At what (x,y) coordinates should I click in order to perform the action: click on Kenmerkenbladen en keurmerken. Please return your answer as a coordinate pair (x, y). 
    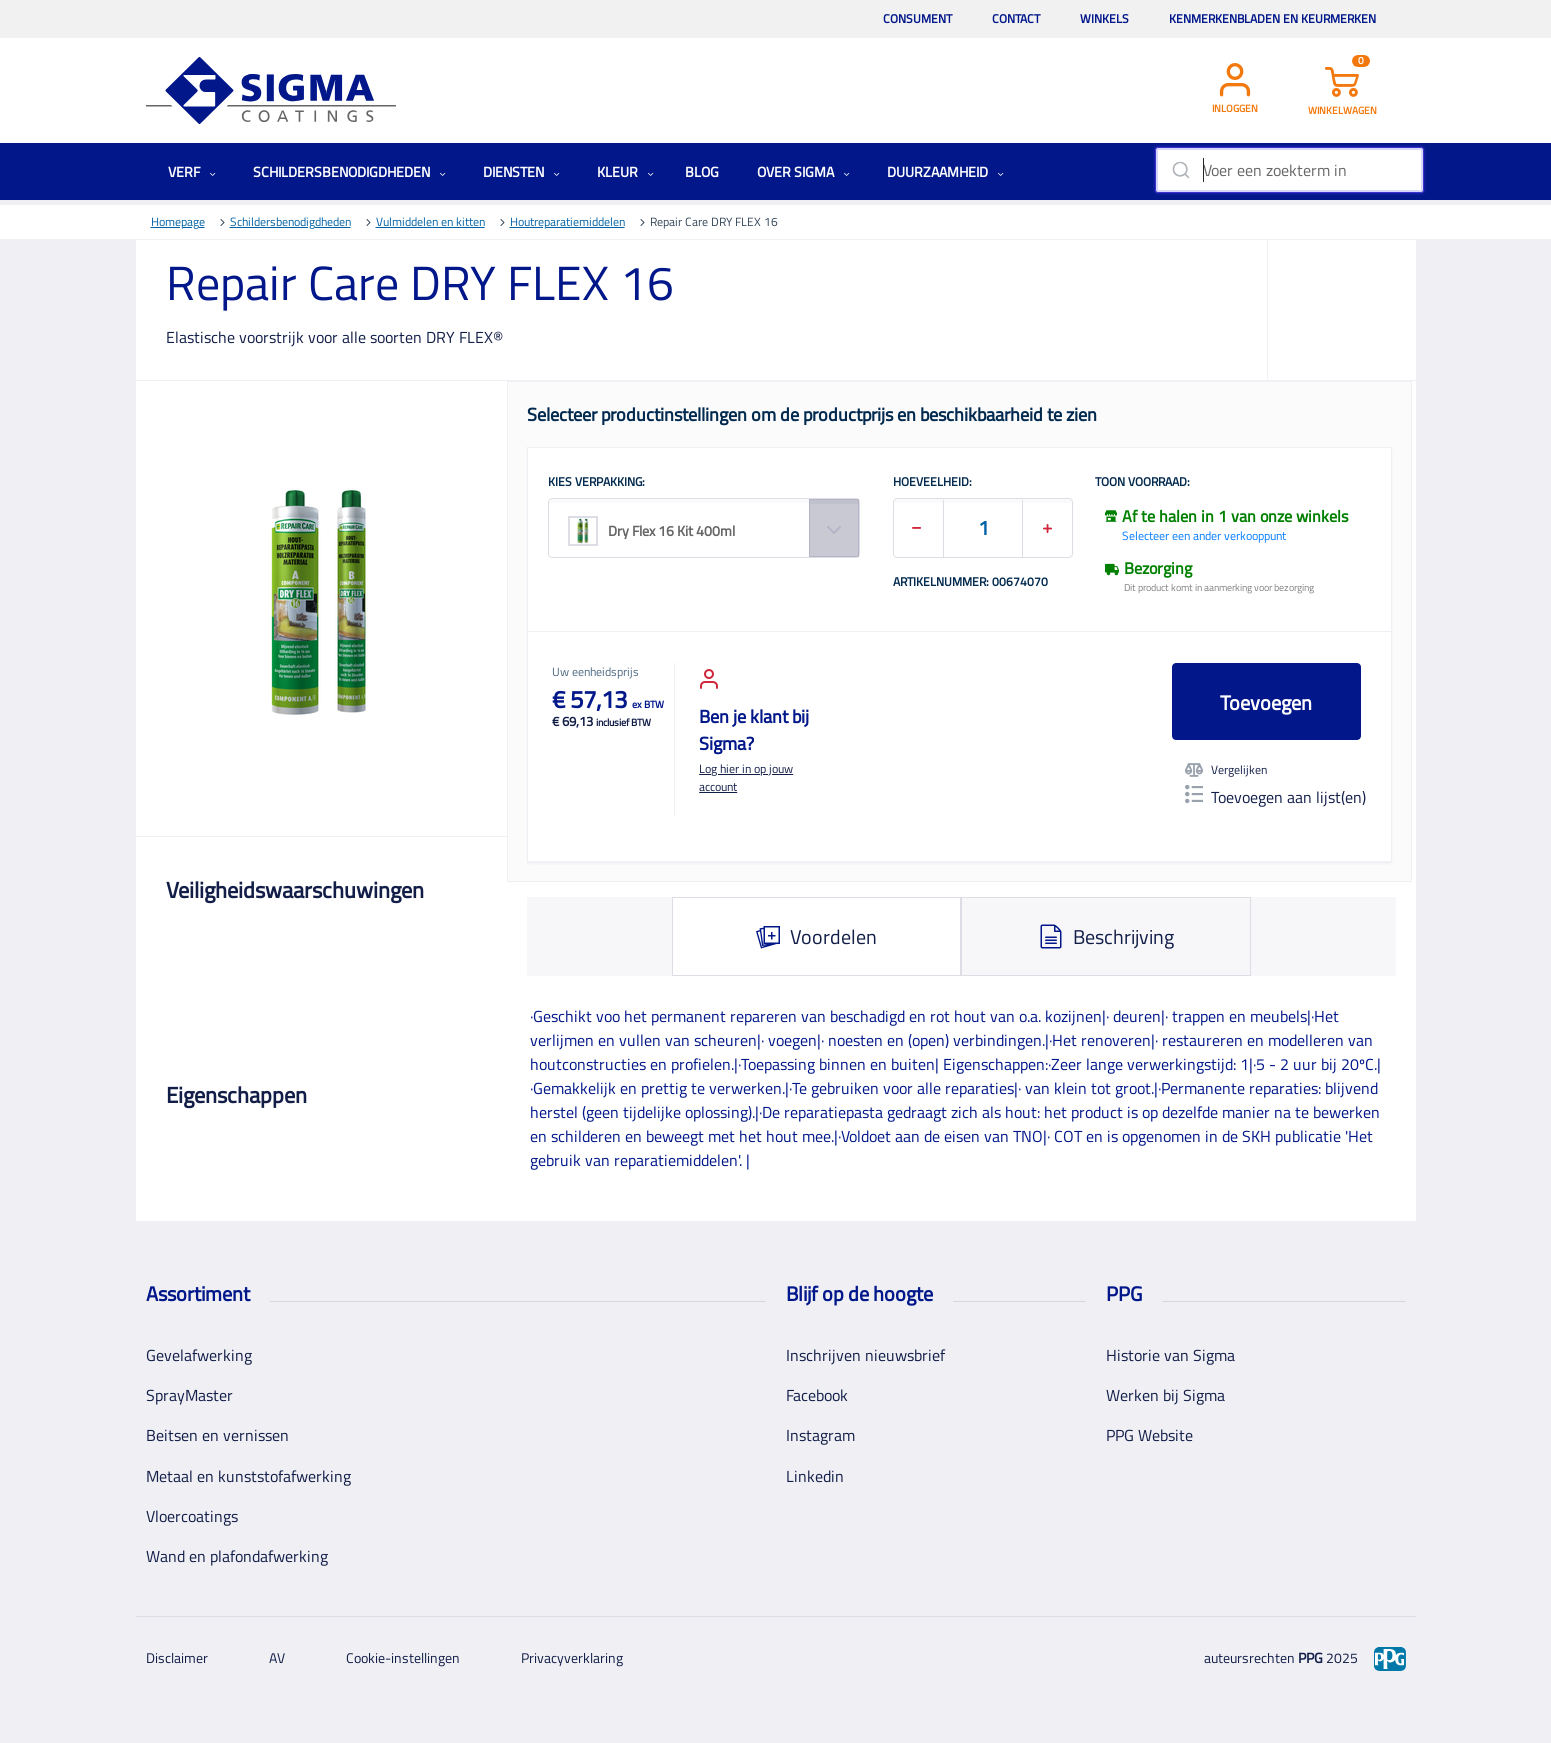
    Looking at the image, I should click on (1272, 18).